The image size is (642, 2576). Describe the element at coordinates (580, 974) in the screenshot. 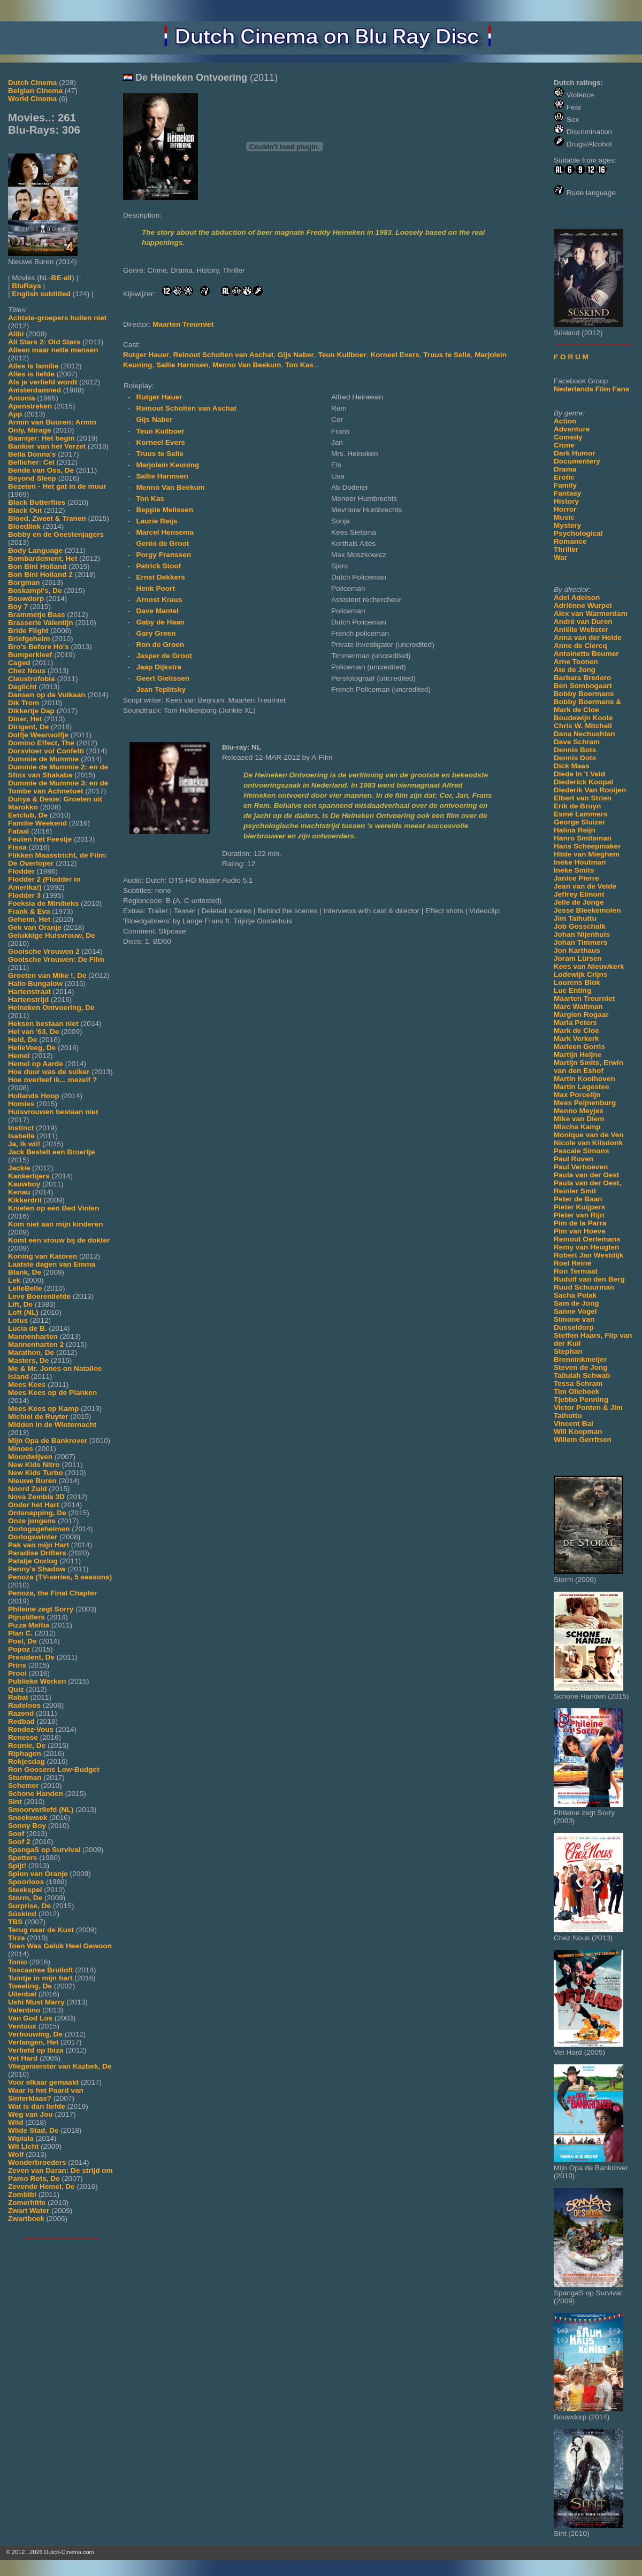

I see `Lodewijk Crijns` at that location.